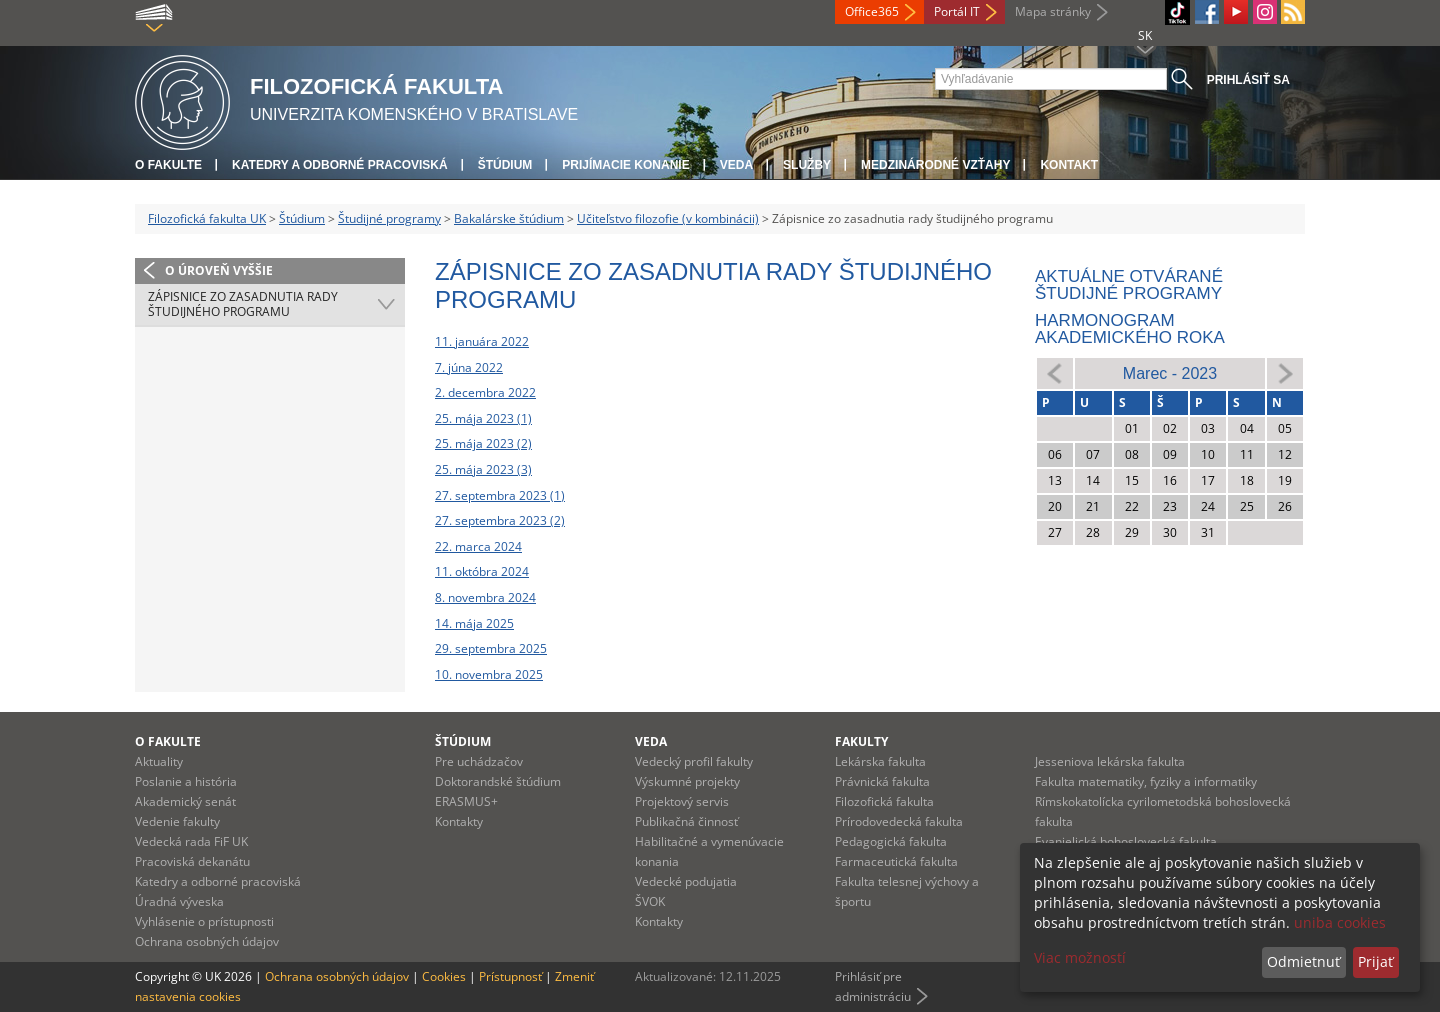  Describe the element at coordinates (686, 881) in the screenshot. I see `Vedecké podujatia` at that location.